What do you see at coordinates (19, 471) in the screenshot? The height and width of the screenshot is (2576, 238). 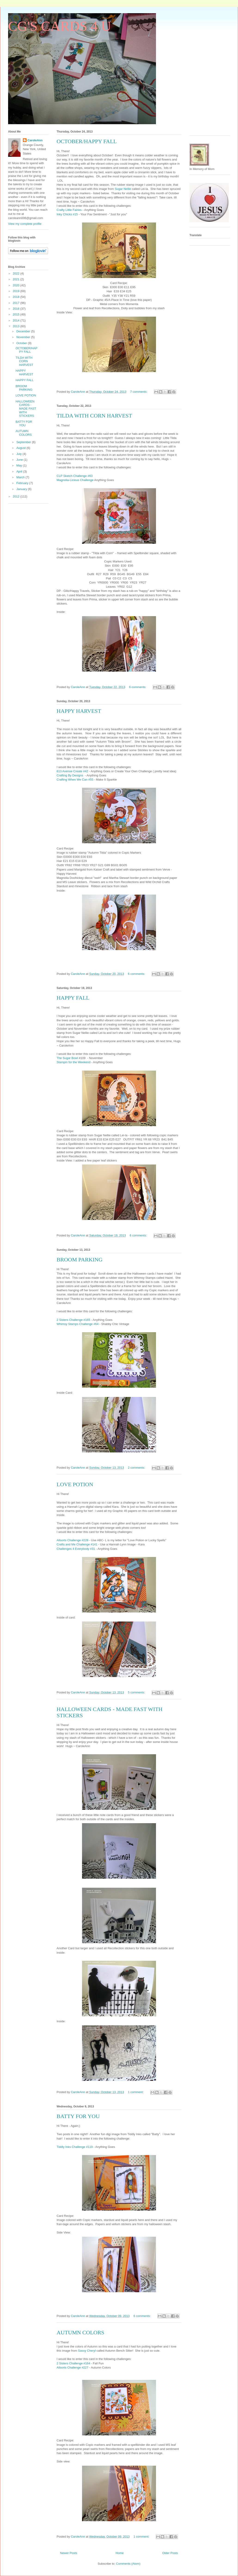 I see `April` at bounding box center [19, 471].